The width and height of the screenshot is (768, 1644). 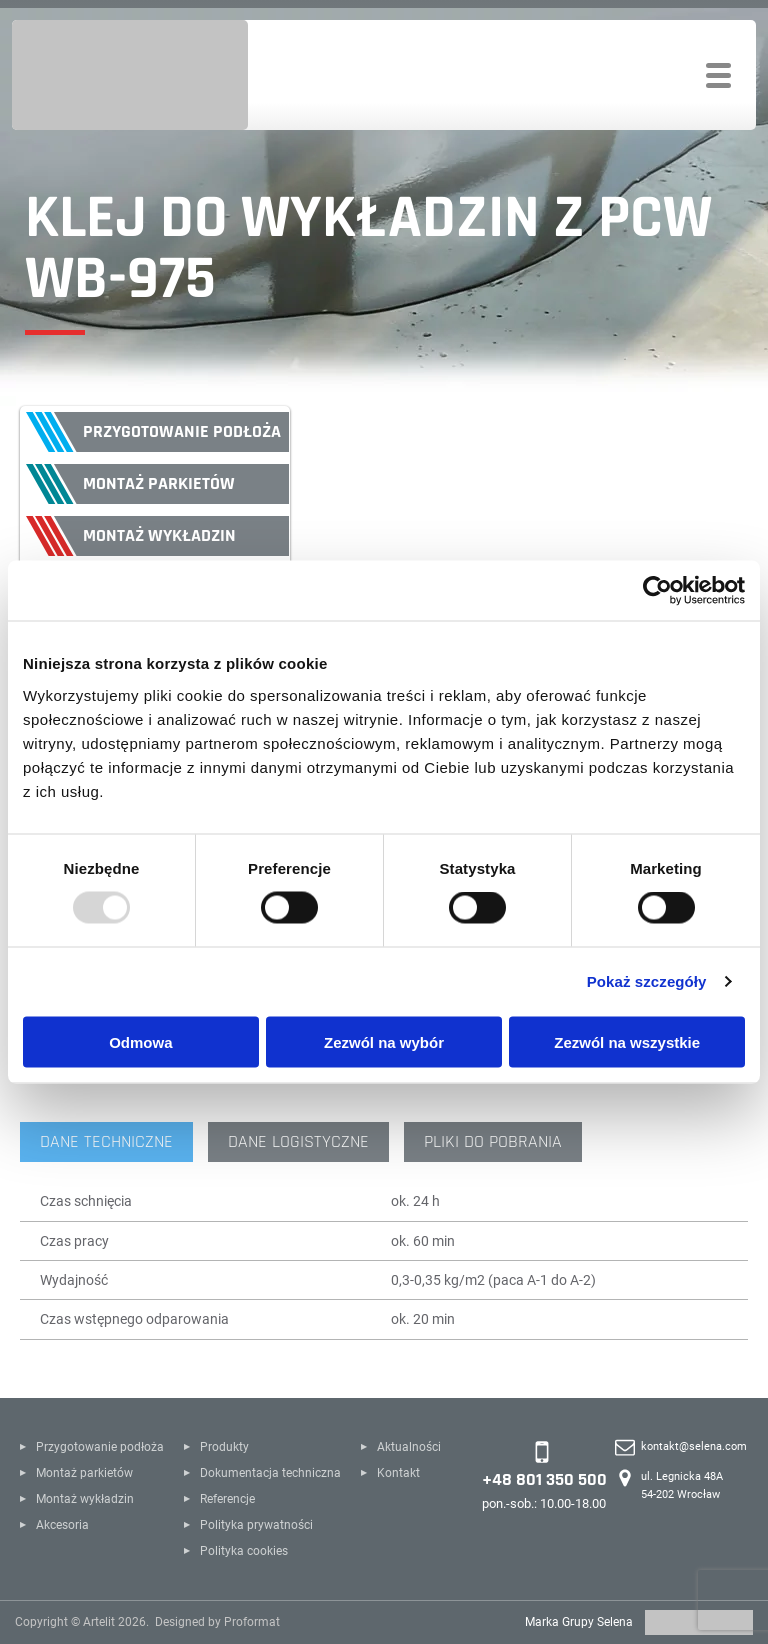 What do you see at coordinates (398, 1473) in the screenshot?
I see `Kontakt` at bounding box center [398, 1473].